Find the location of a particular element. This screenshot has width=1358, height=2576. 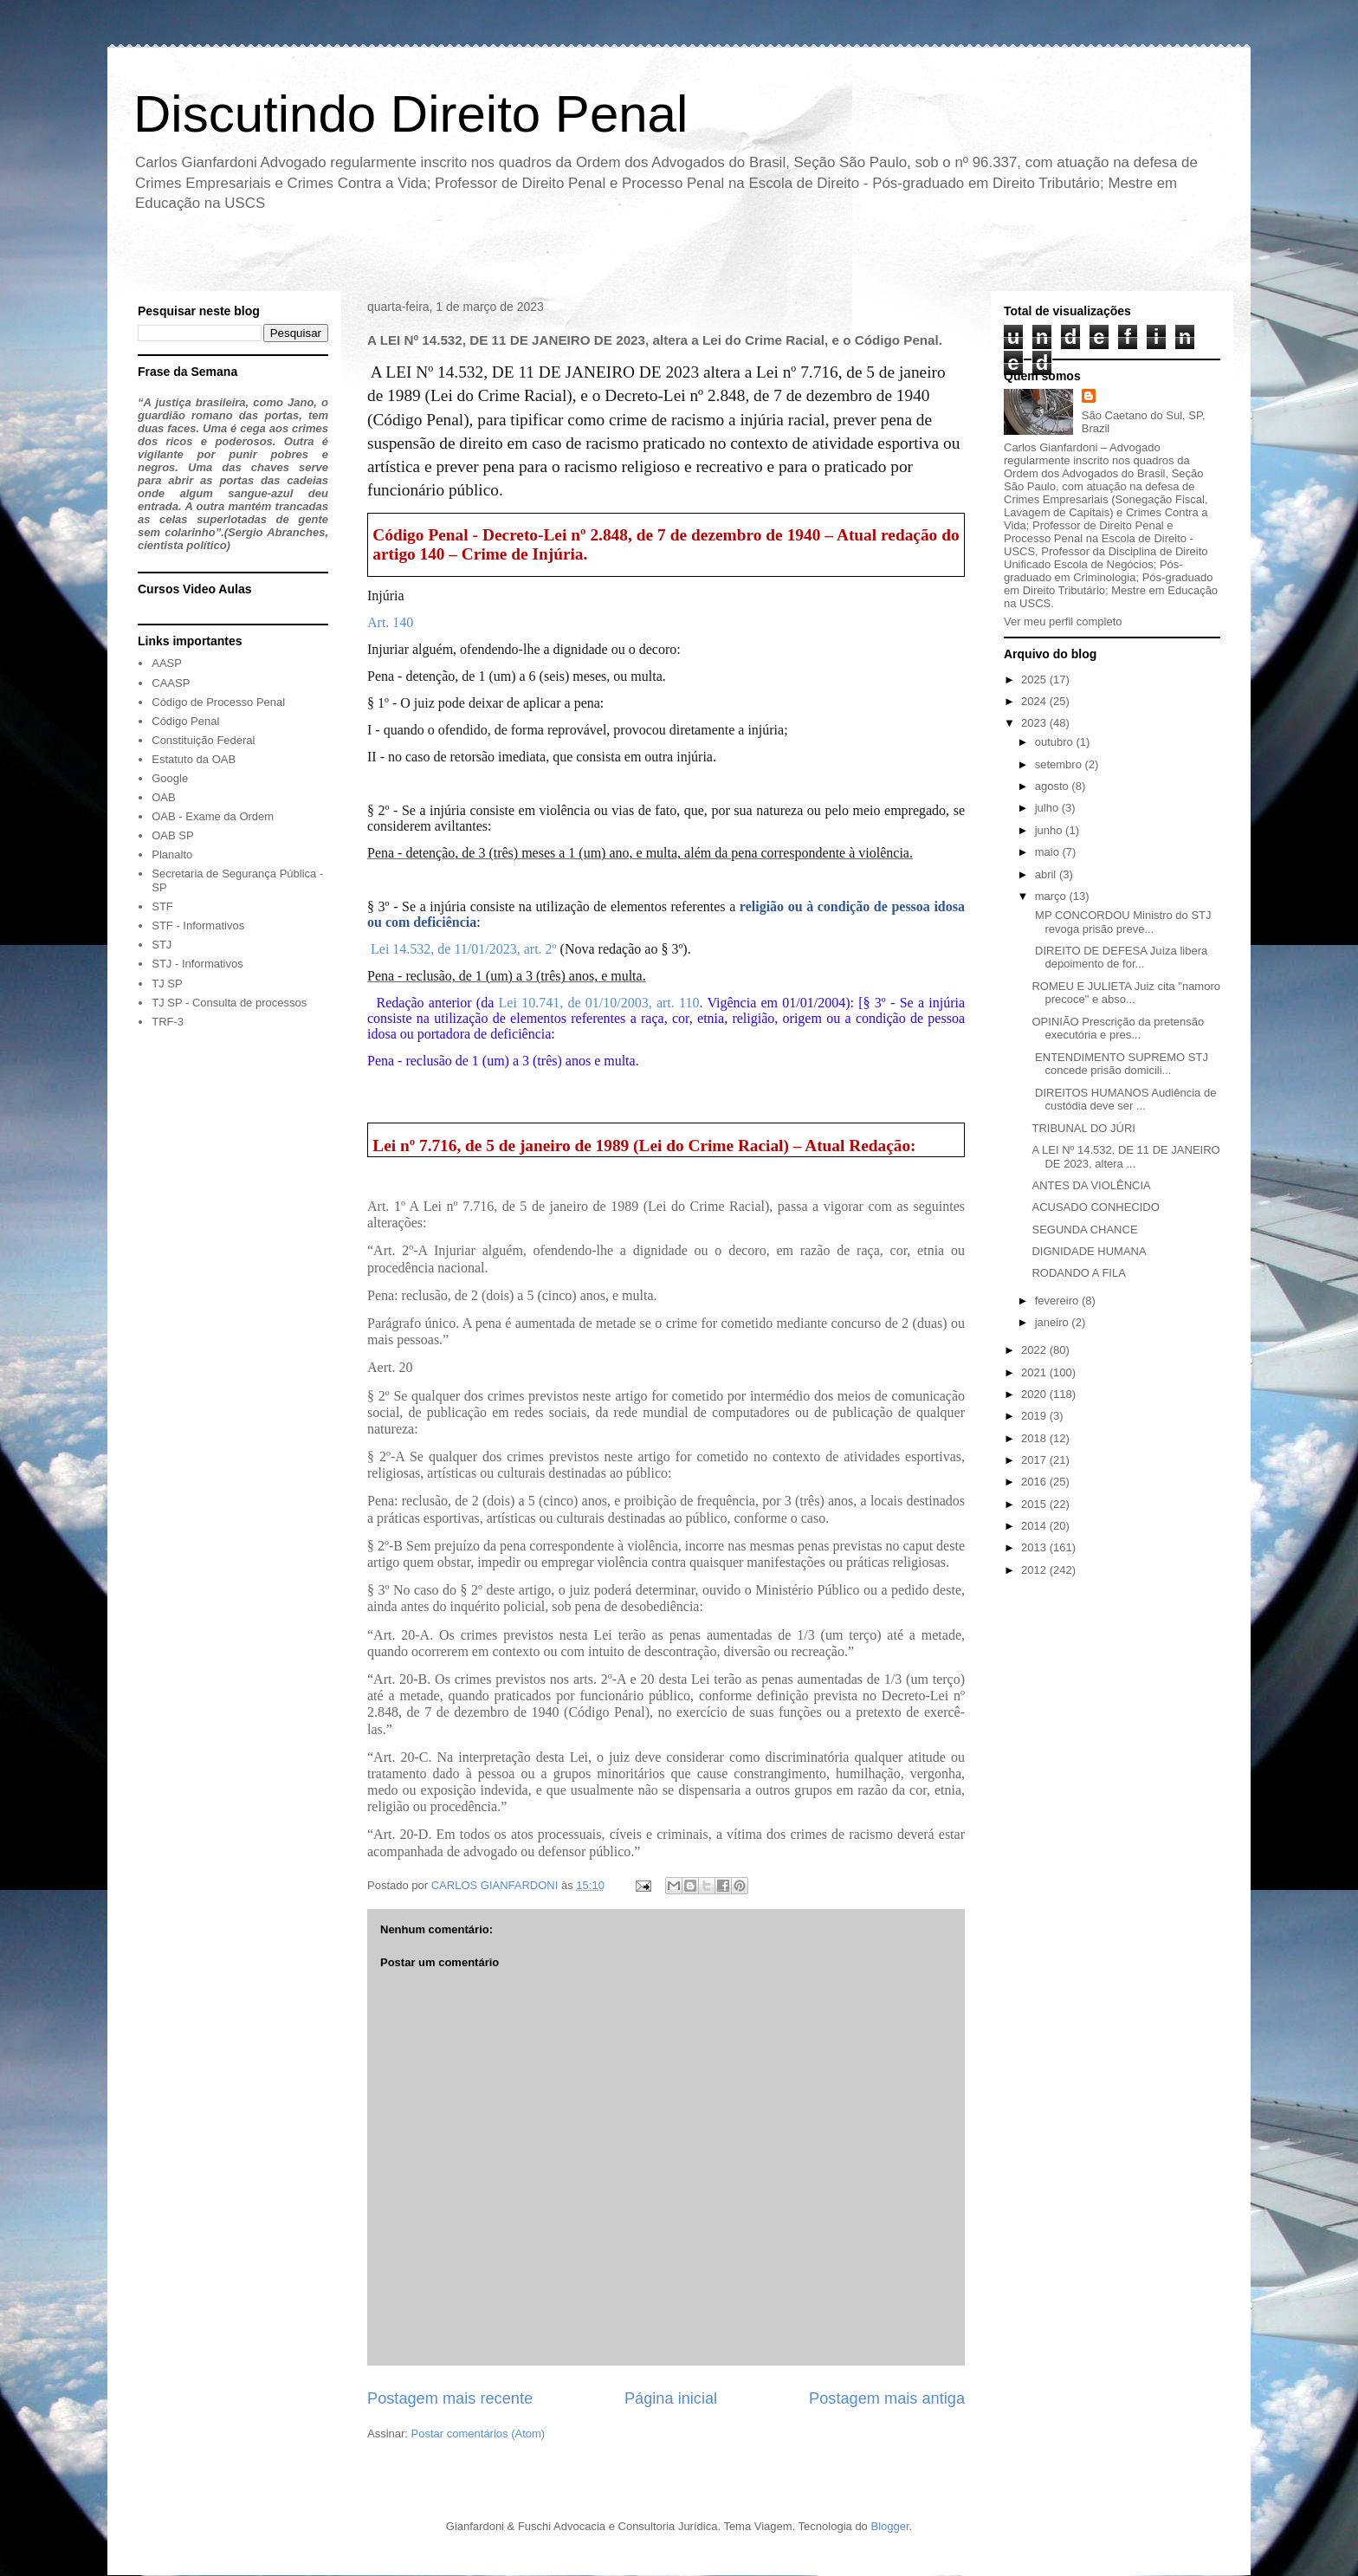

OAB - Exame da Ordem is located at coordinates (213, 816).